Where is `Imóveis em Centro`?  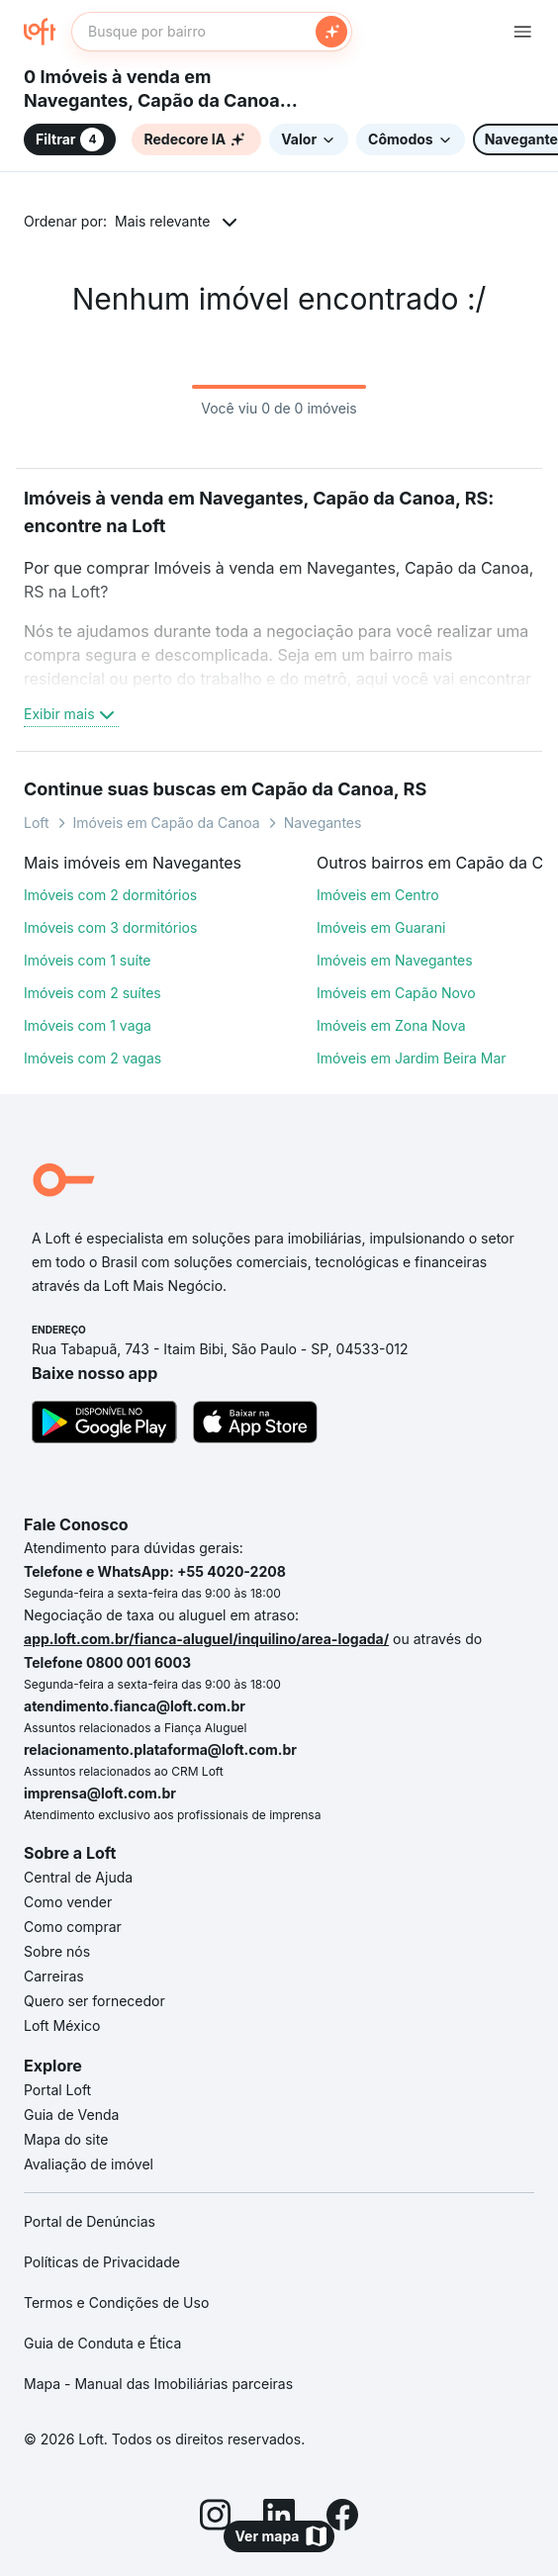 Imóveis em Centro is located at coordinates (378, 894).